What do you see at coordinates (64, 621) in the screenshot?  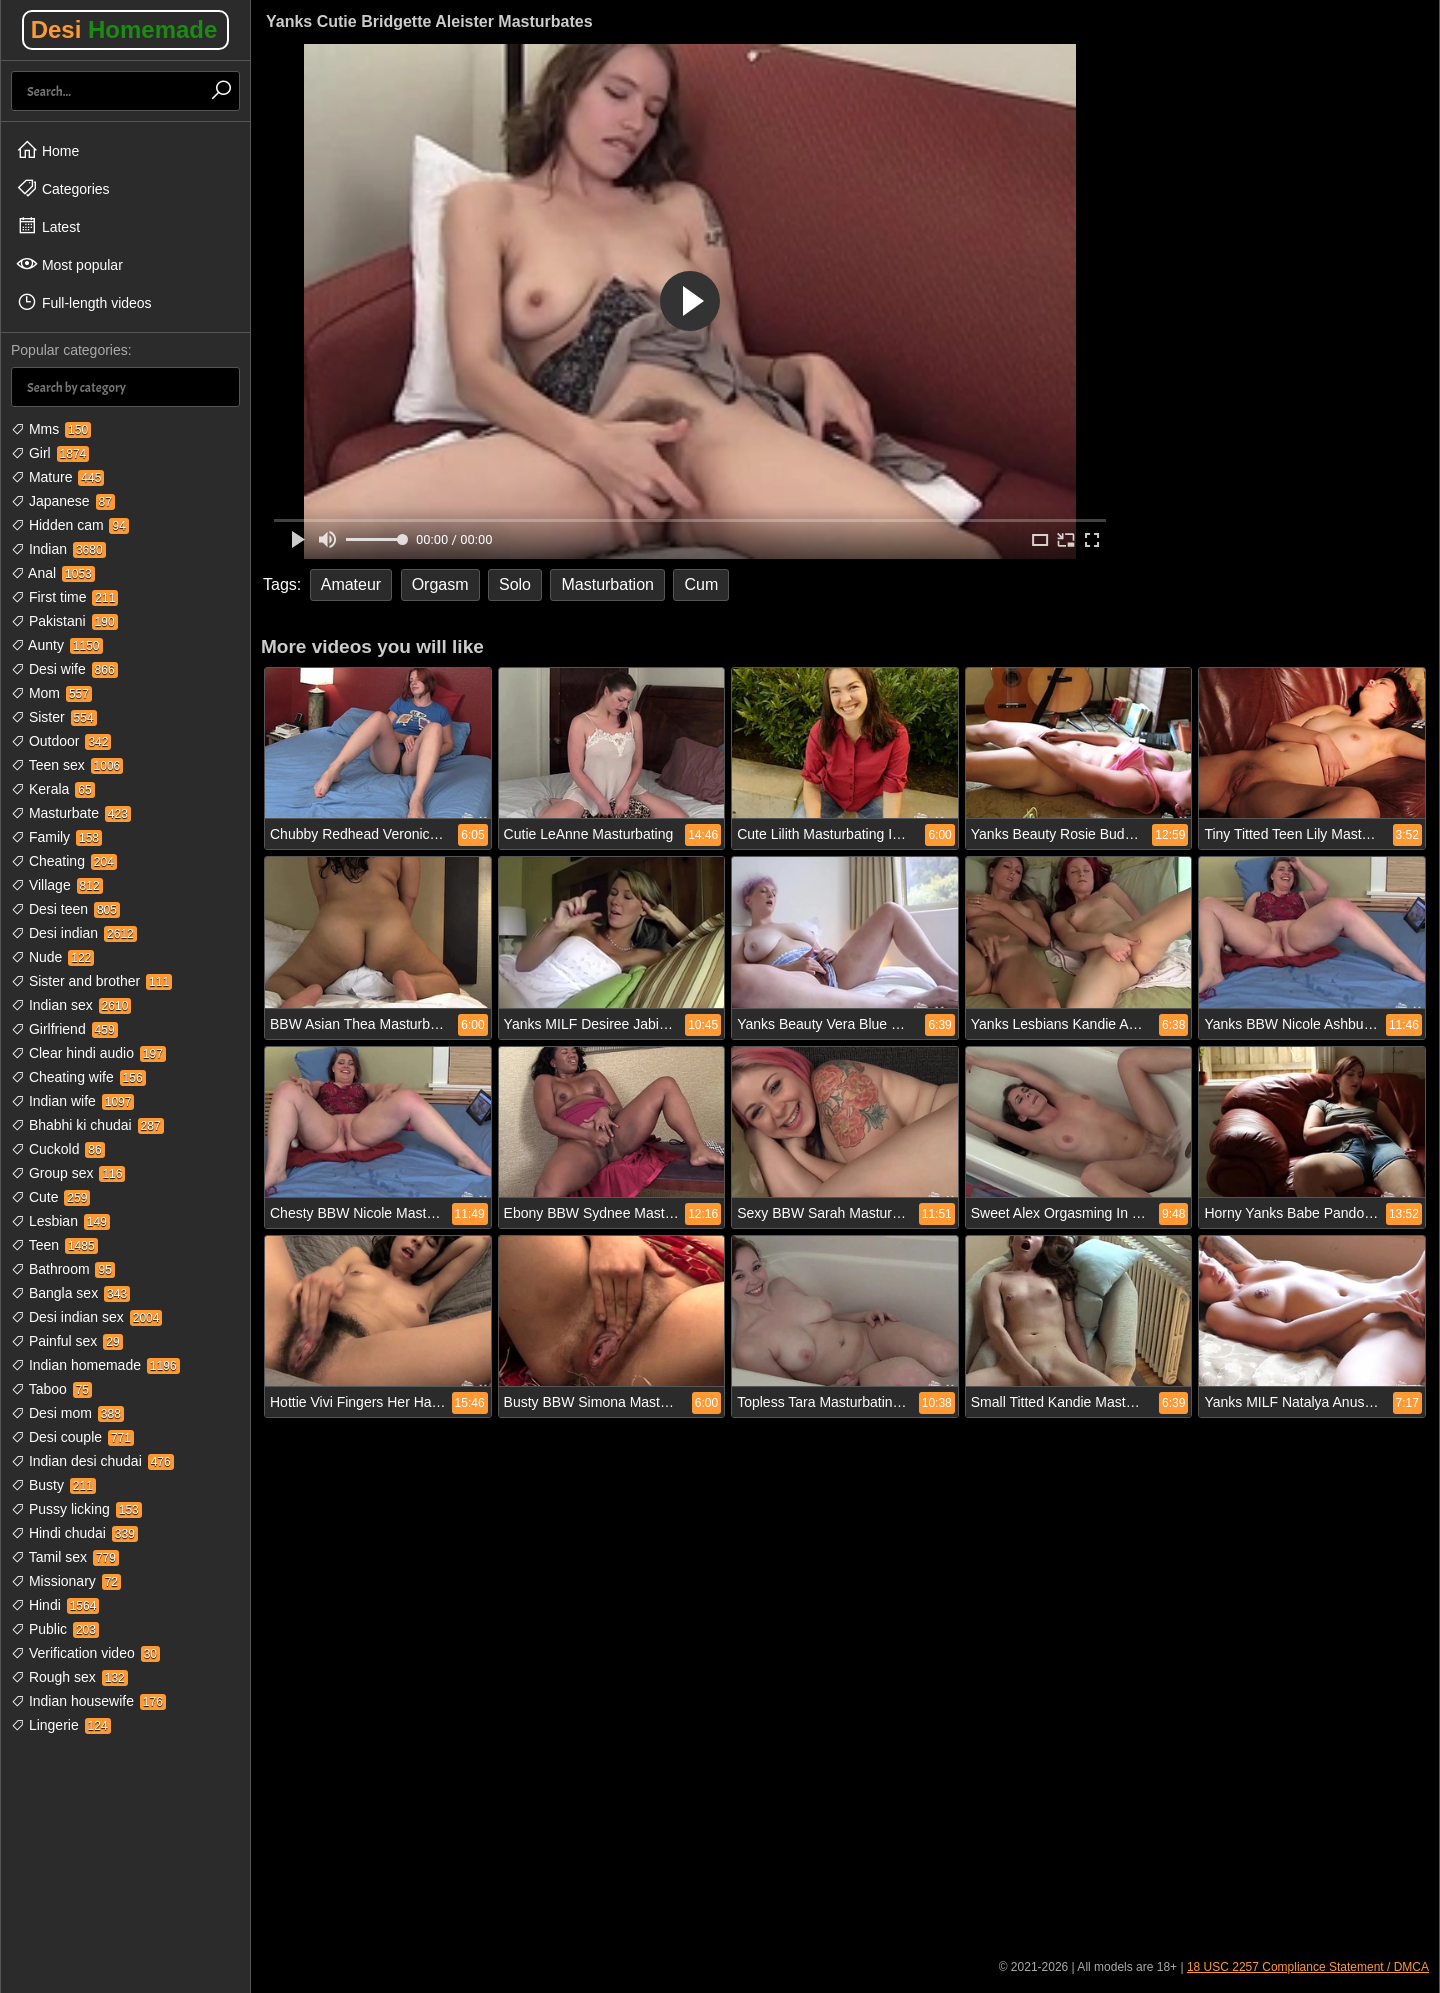 I see `Pakistani` at bounding box center [64, 621].